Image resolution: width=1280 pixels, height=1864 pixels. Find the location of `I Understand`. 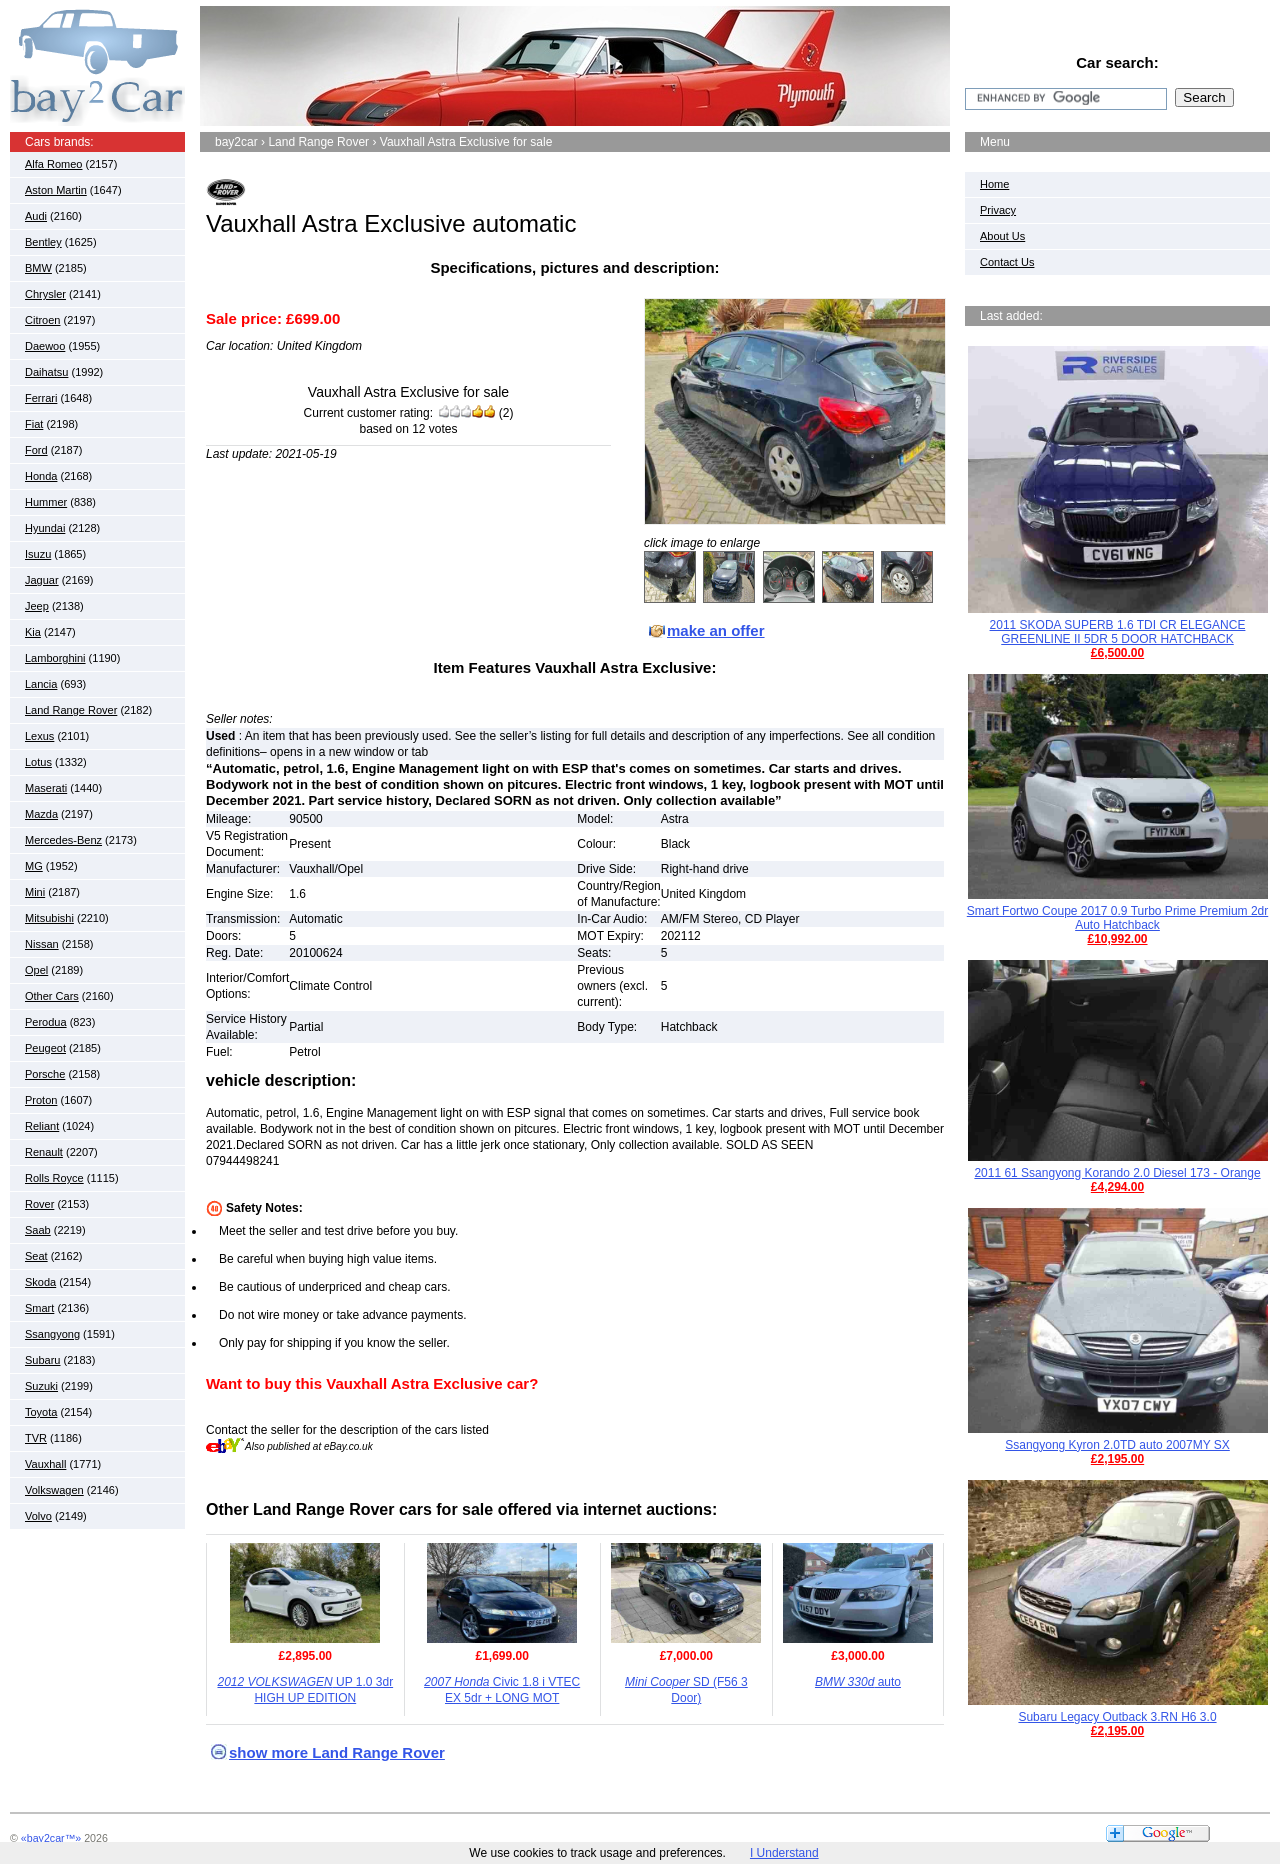

I Understand is located at coordinates (784, 1853).